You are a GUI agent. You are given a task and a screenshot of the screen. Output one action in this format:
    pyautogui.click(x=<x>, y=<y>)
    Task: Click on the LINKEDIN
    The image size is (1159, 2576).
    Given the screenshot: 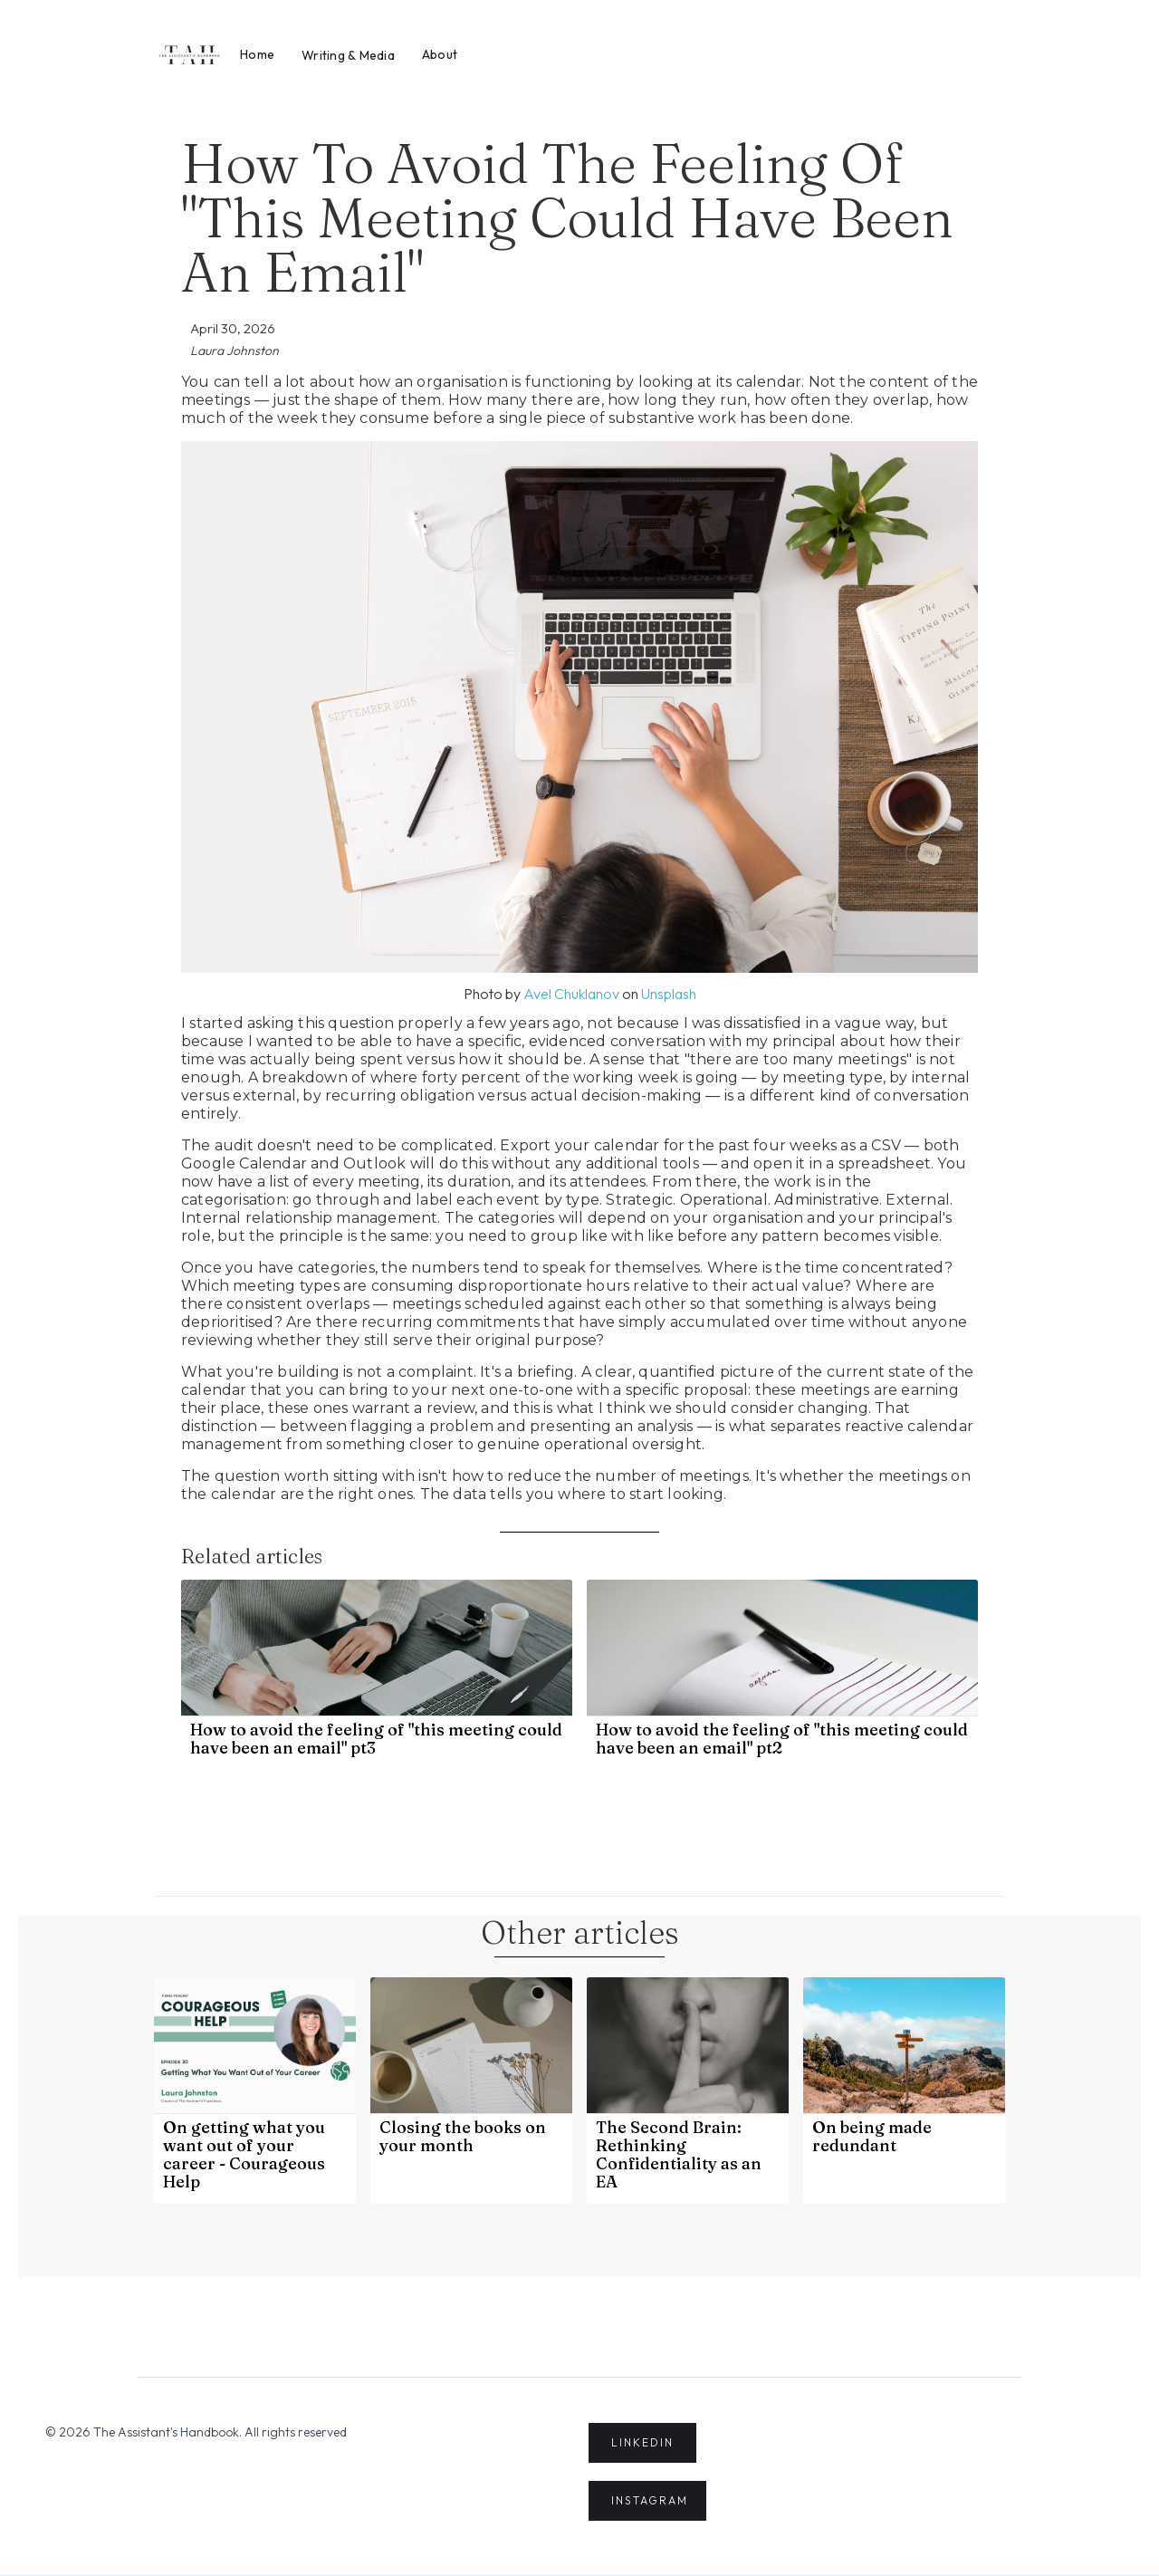 What is the action you would take?
    pyautogui.click(x=642, y=2442)
    